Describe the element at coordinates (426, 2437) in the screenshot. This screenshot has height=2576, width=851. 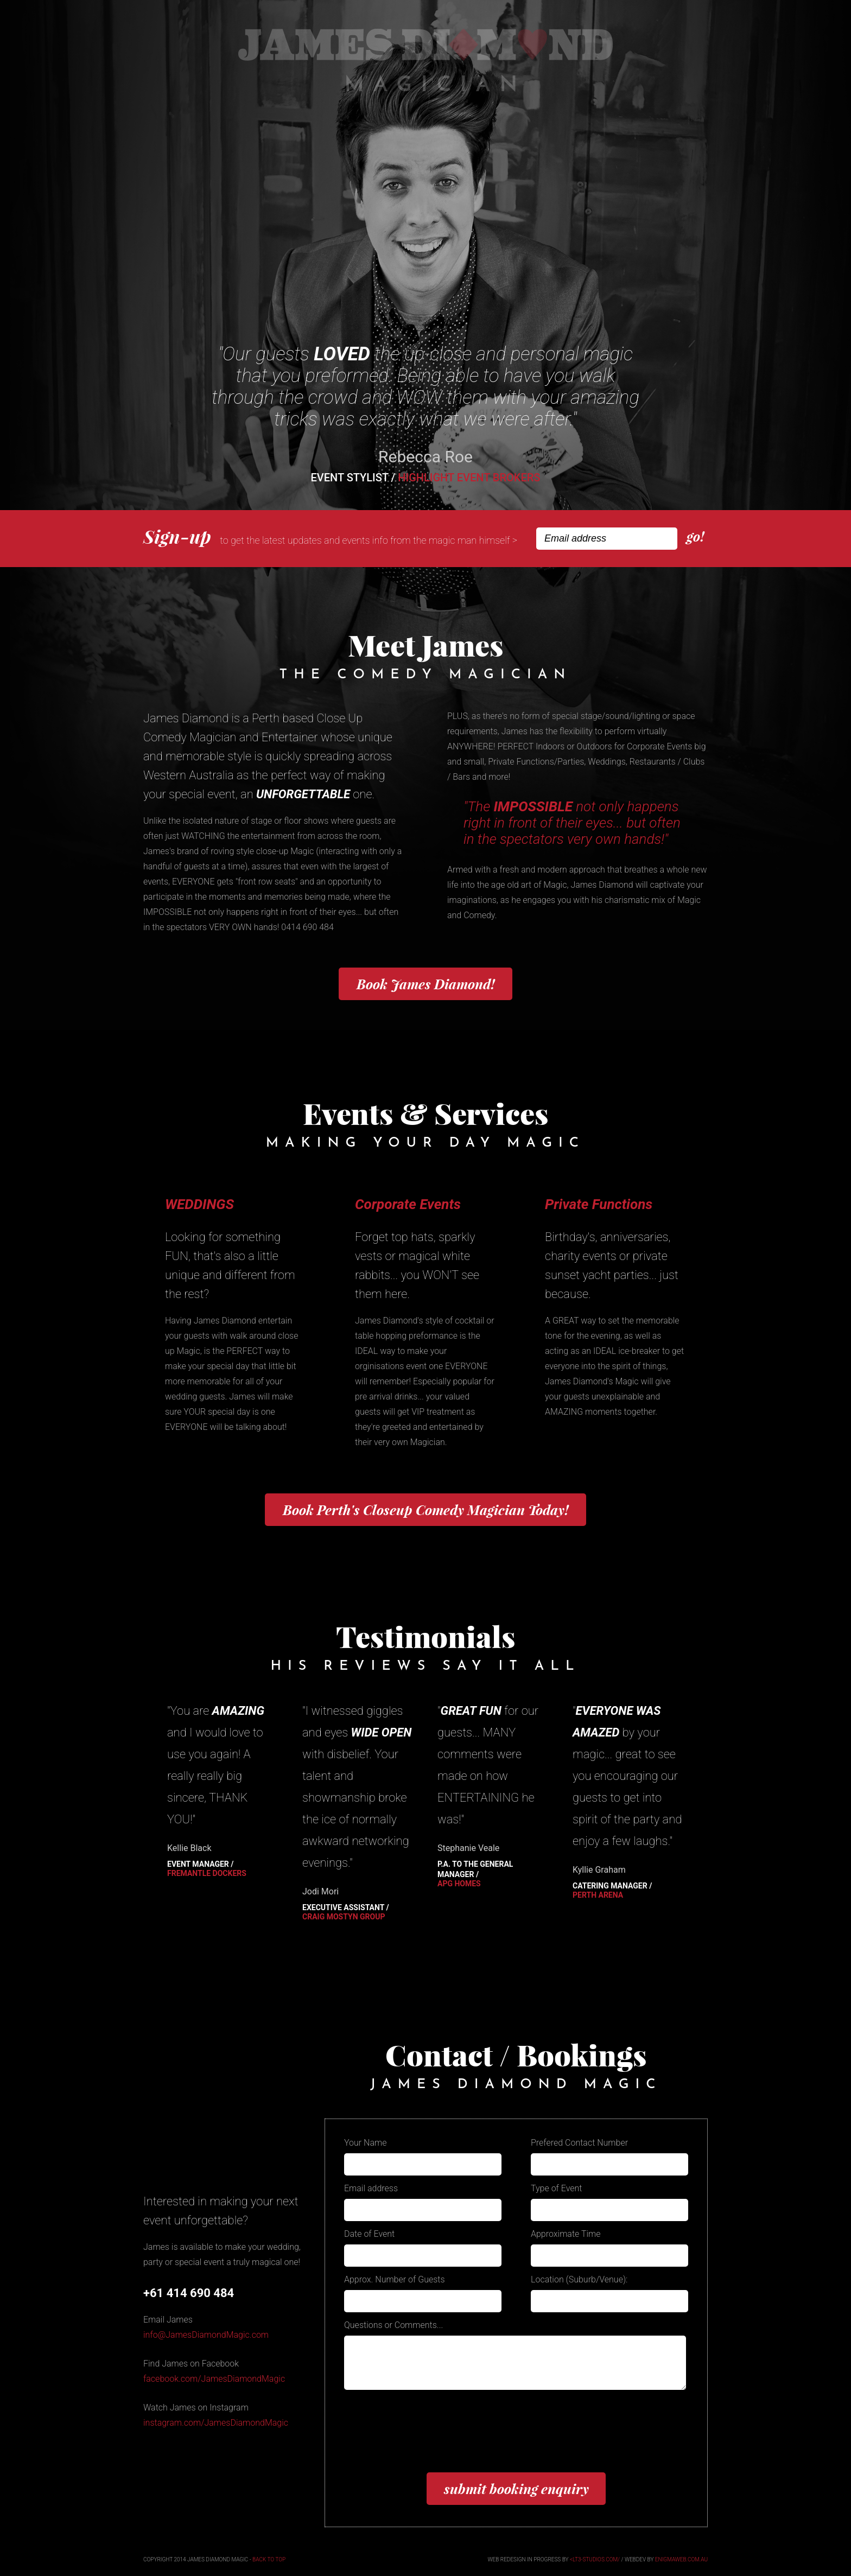
I see `[presentation]` at that location.